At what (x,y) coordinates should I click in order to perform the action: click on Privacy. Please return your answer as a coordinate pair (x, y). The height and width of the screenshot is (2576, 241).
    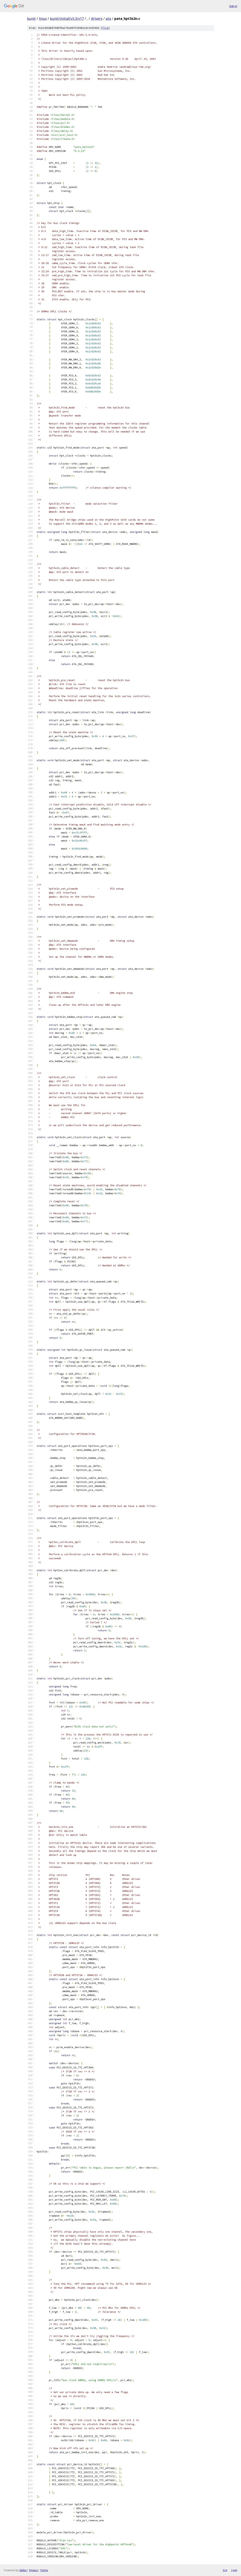
    Looking at the image, I should click on (33, 2570).